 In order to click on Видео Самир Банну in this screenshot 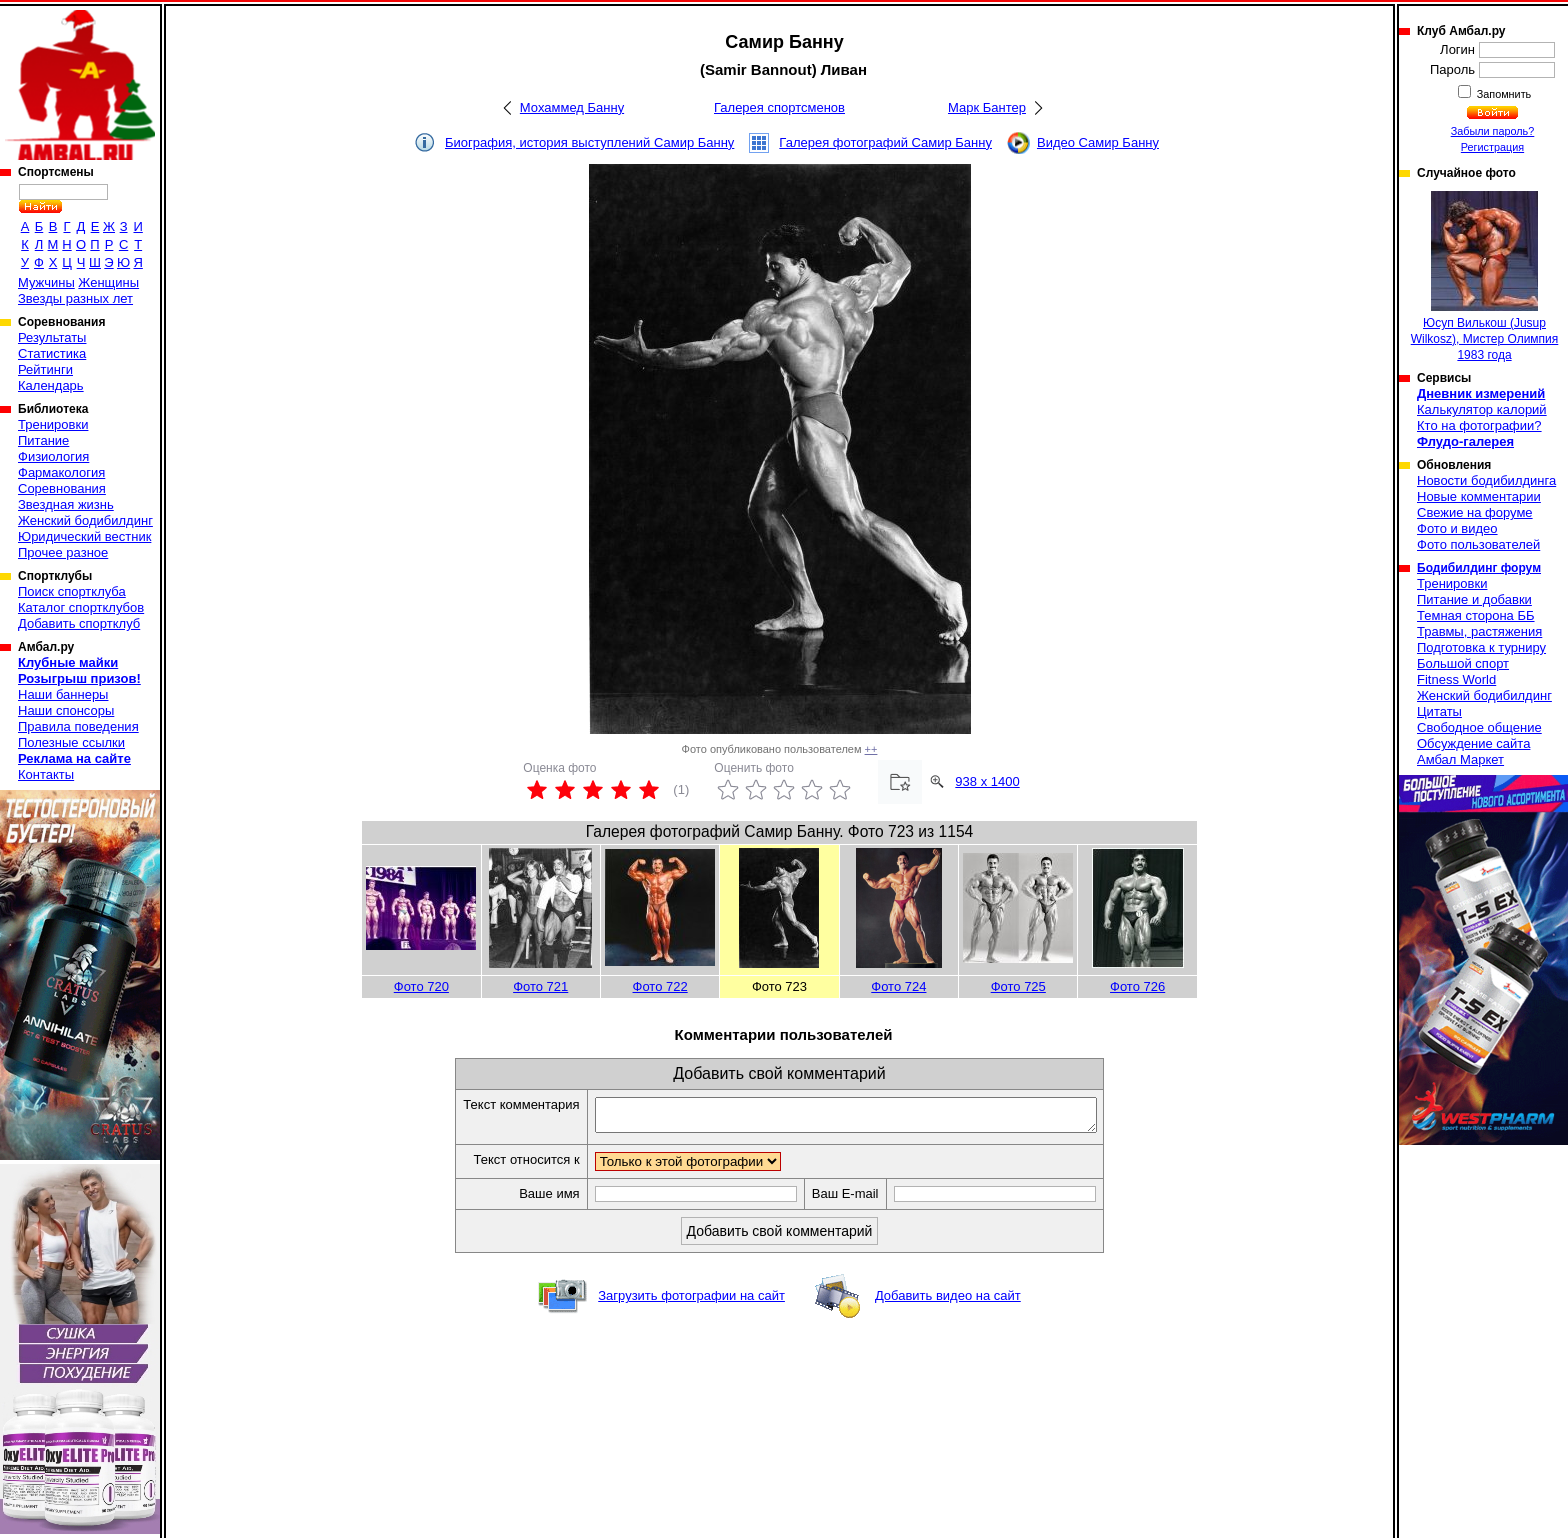, I will do `click(1098, 142)`.